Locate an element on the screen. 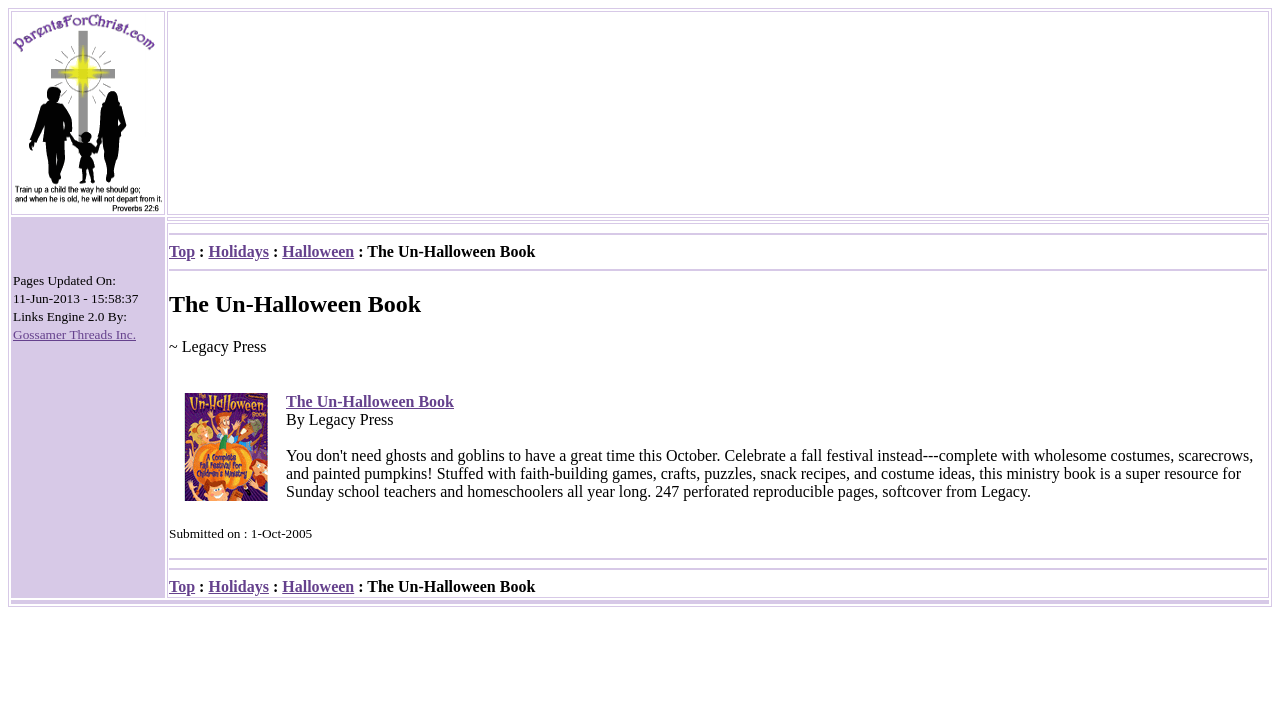 Image resolution: width=1280 pixels, height=720 pixels. Top is located at coordinates (182, 251).